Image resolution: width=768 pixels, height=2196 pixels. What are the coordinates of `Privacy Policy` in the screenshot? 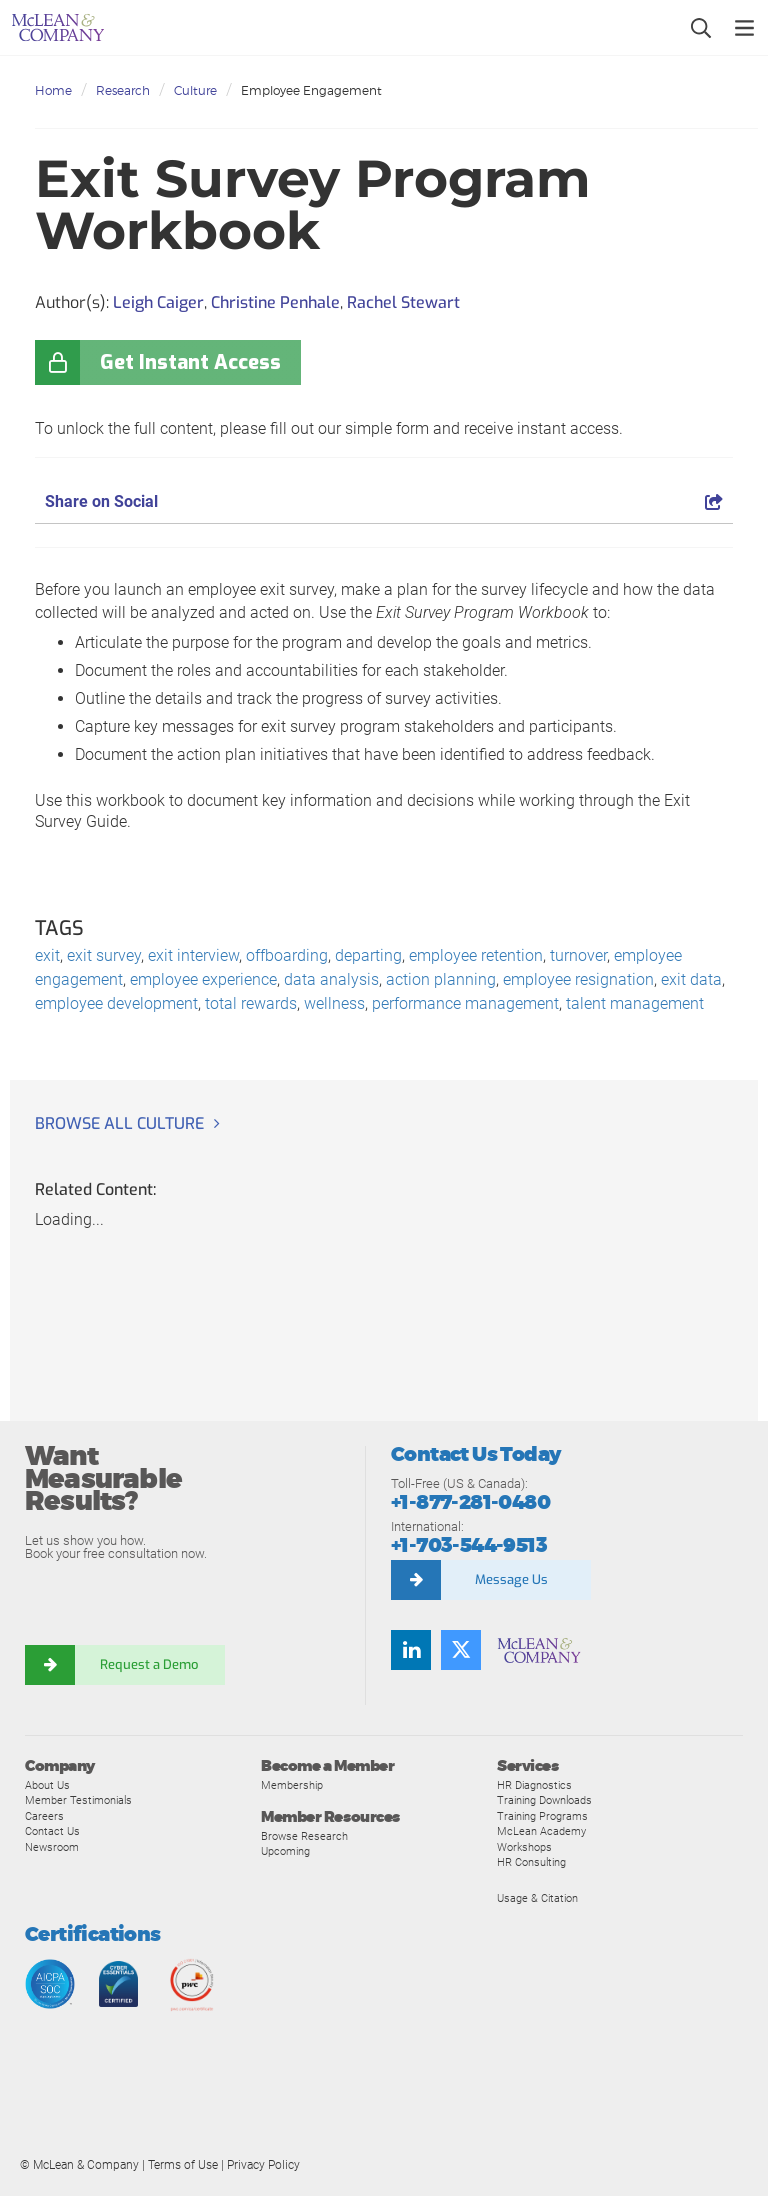 It's located at (263, 2165).